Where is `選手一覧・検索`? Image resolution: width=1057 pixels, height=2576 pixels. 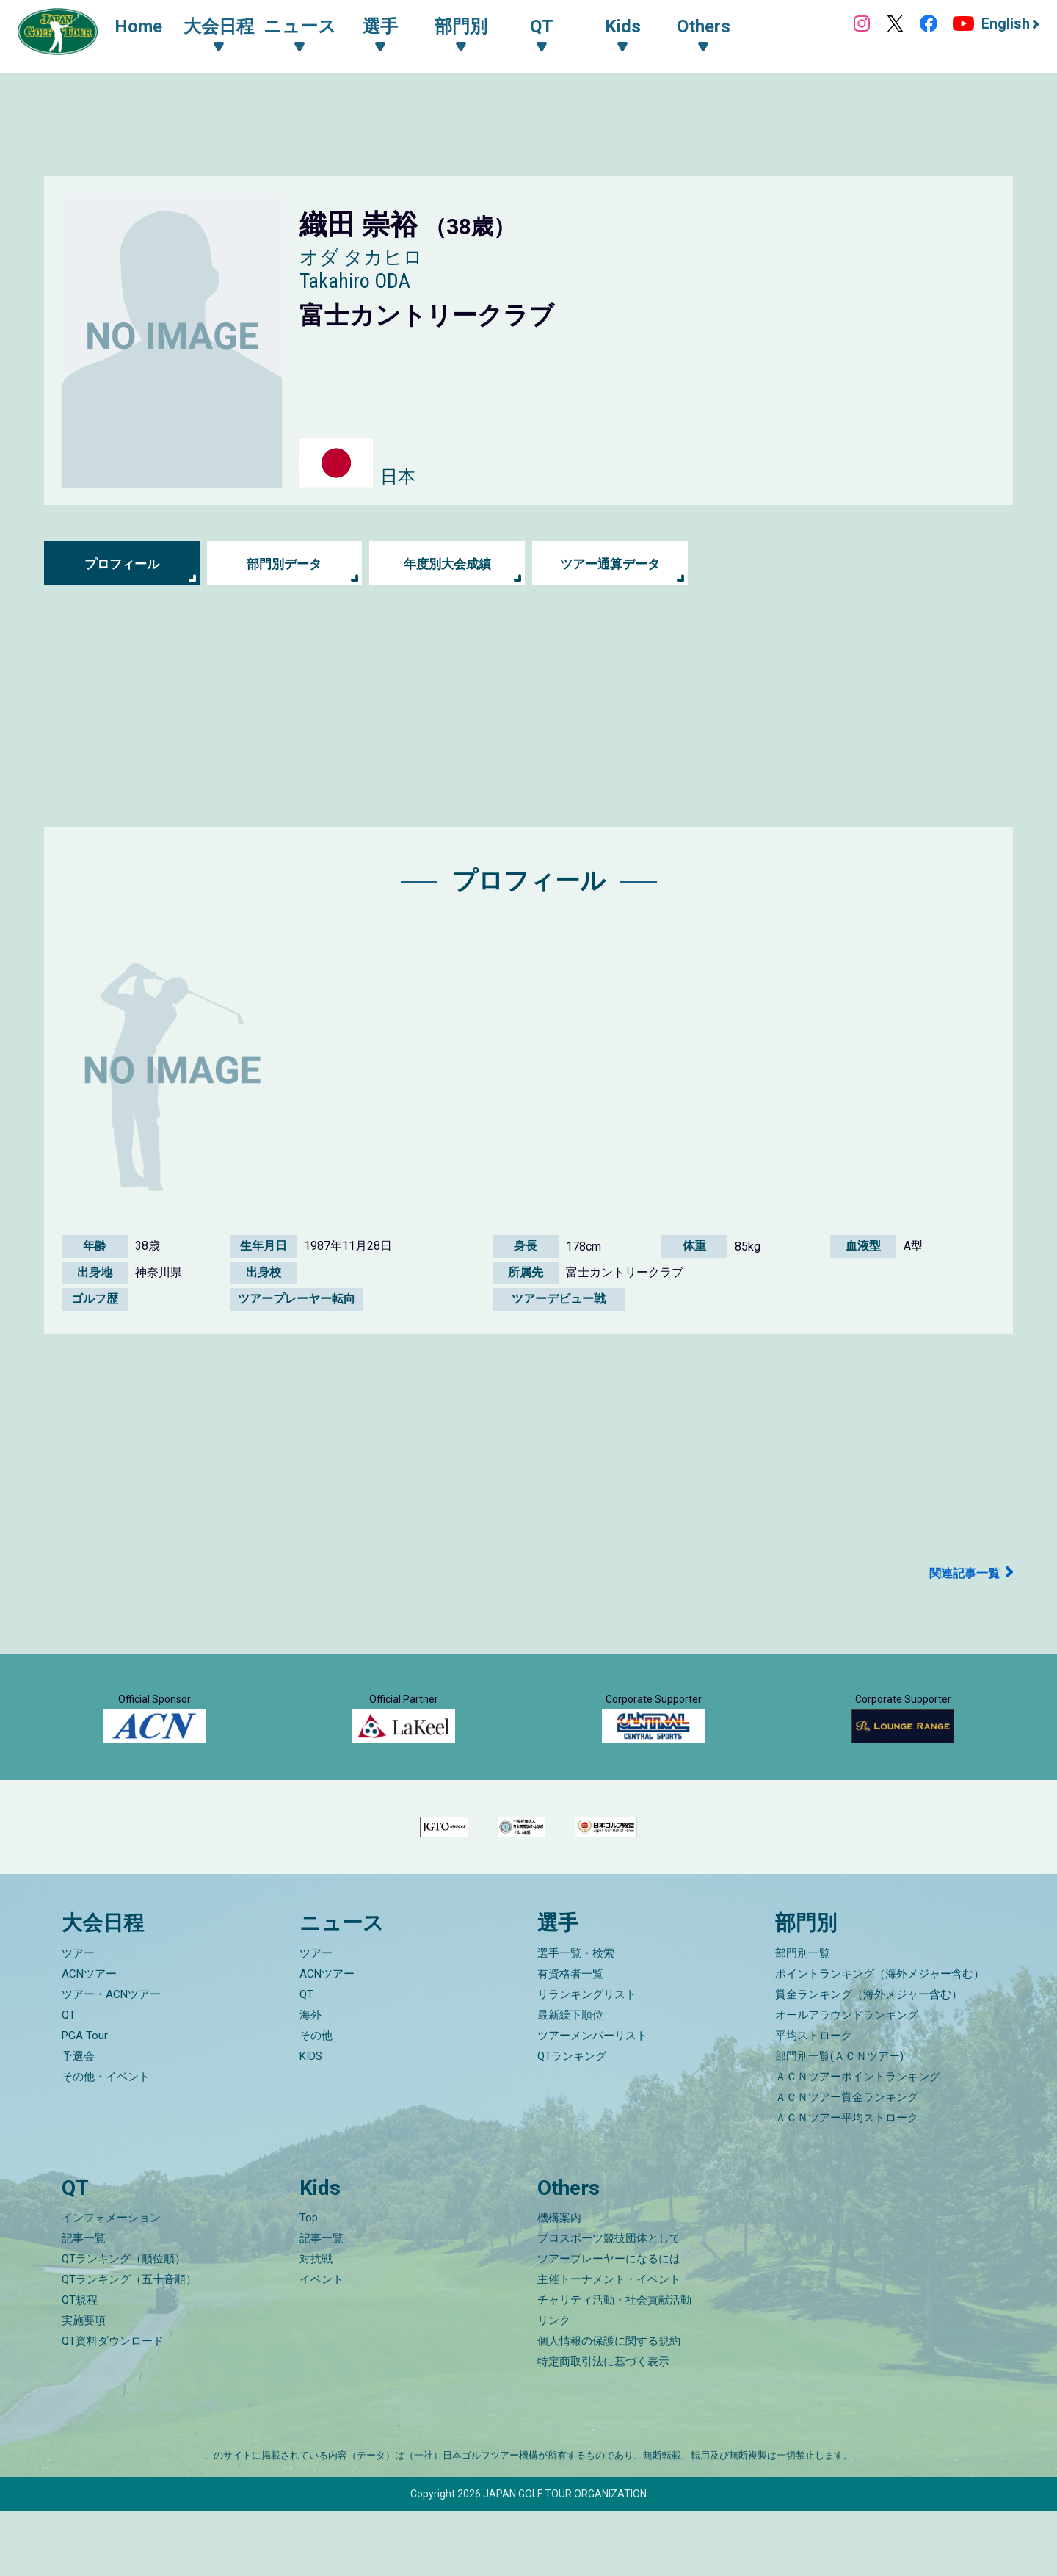
選手一覧・検索 is located at coordinates (575, 2018).